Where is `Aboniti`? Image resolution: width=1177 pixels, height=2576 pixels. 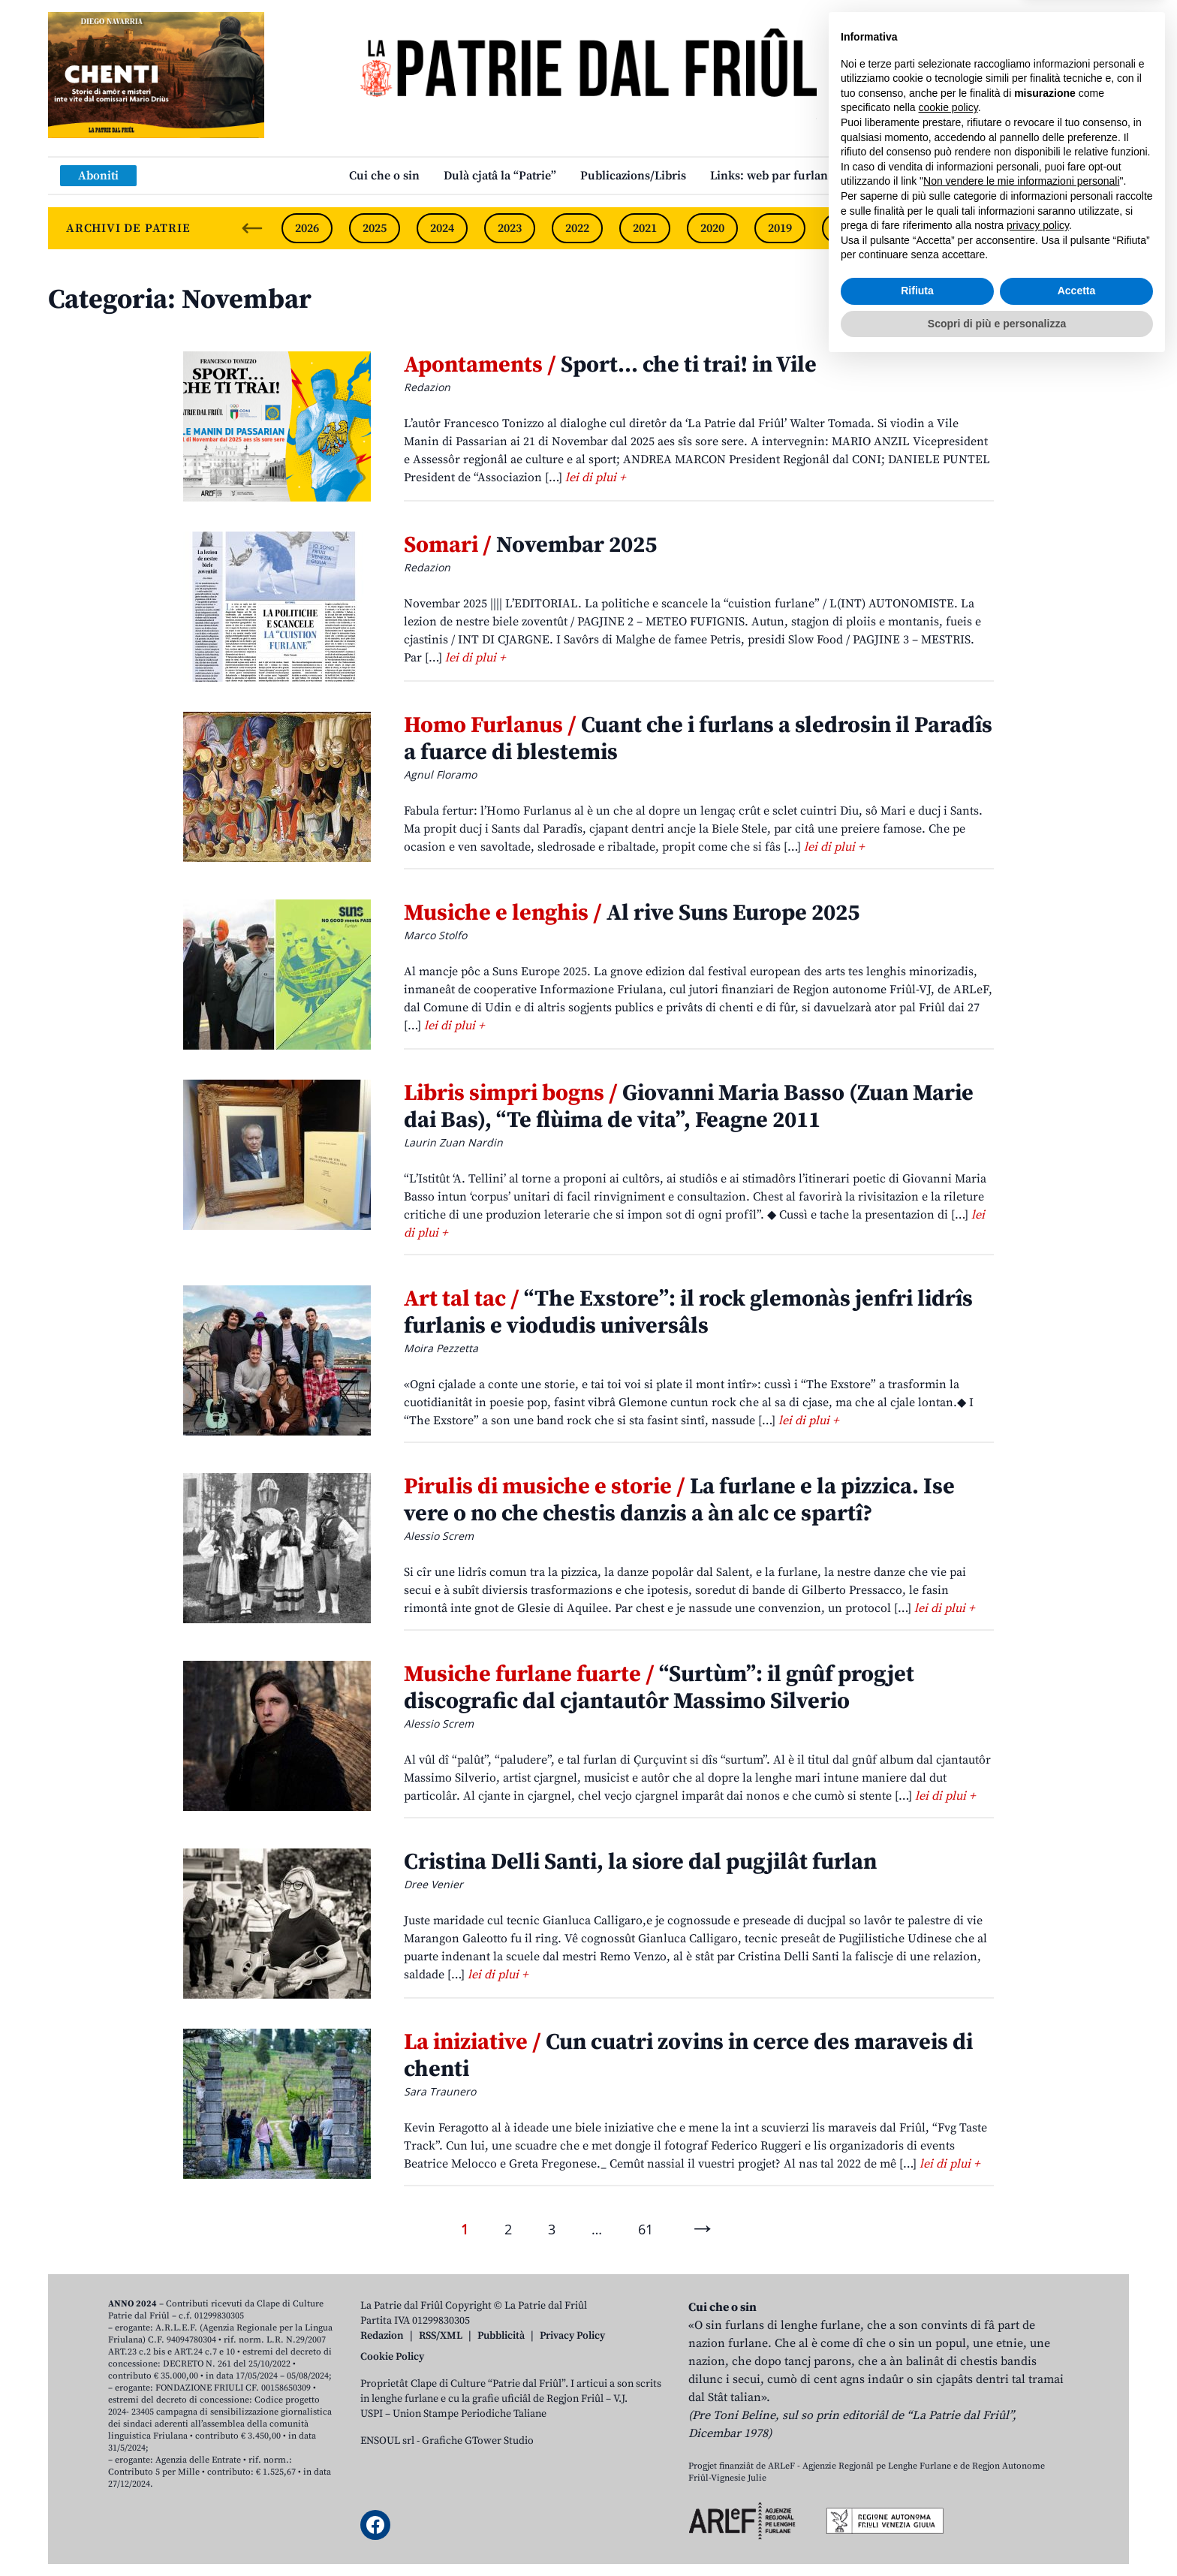 Aboniti is located at coordinates (98, 175).